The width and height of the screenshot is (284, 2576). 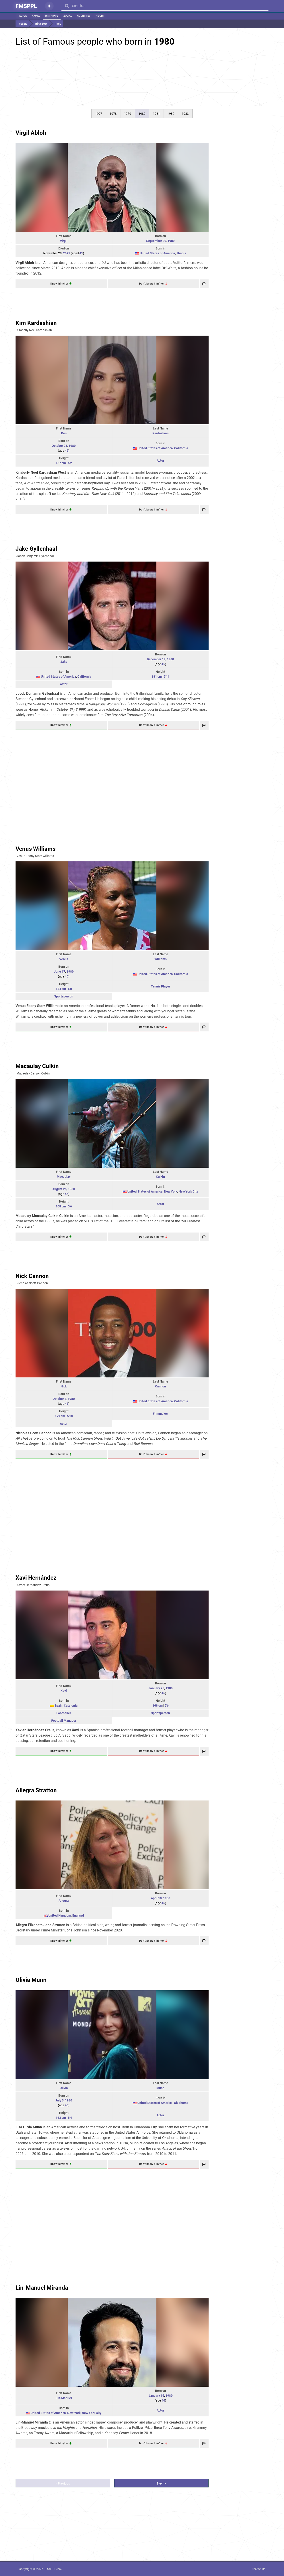 What do you see at coordinates (84, 15) in the screenshot?
I see `Countries` at bounding box center [84, 15].